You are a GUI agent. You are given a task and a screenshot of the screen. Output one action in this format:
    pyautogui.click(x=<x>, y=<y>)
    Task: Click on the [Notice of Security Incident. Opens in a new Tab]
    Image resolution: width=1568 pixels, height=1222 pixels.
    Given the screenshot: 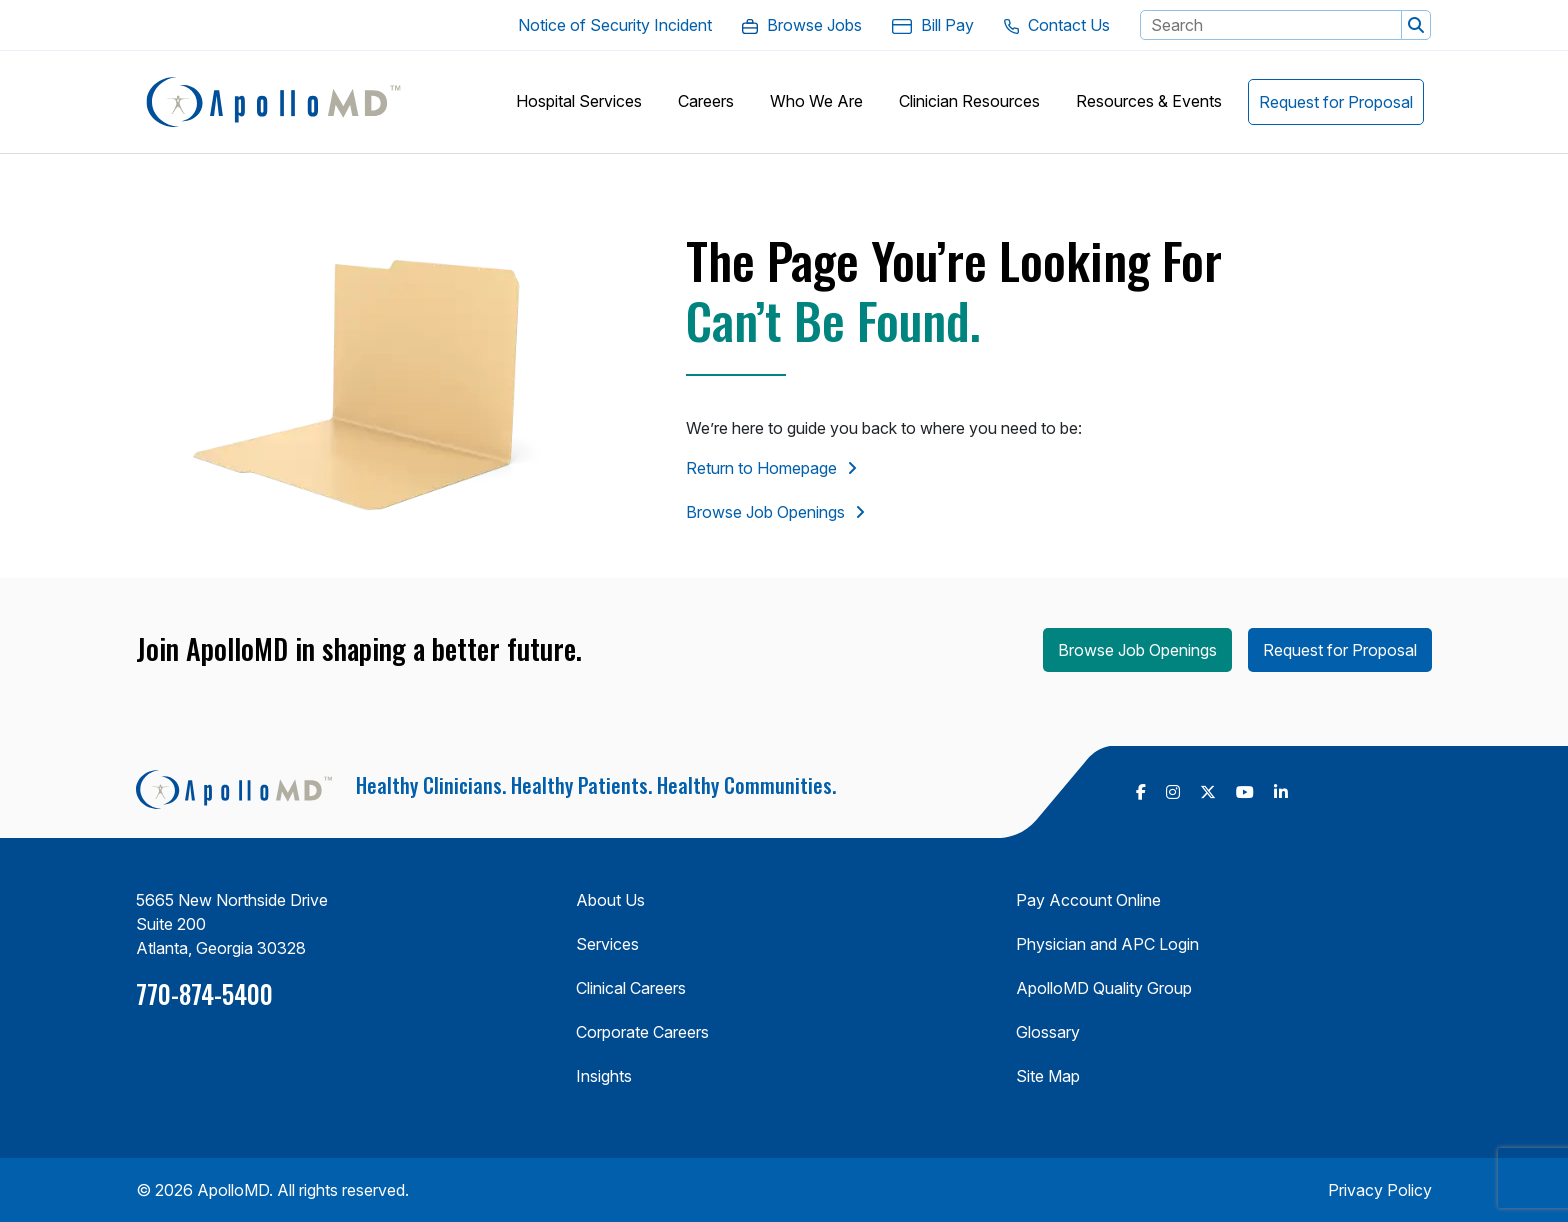 What is the action you would take?
    pyautogui.click(x=615, y=25)
    